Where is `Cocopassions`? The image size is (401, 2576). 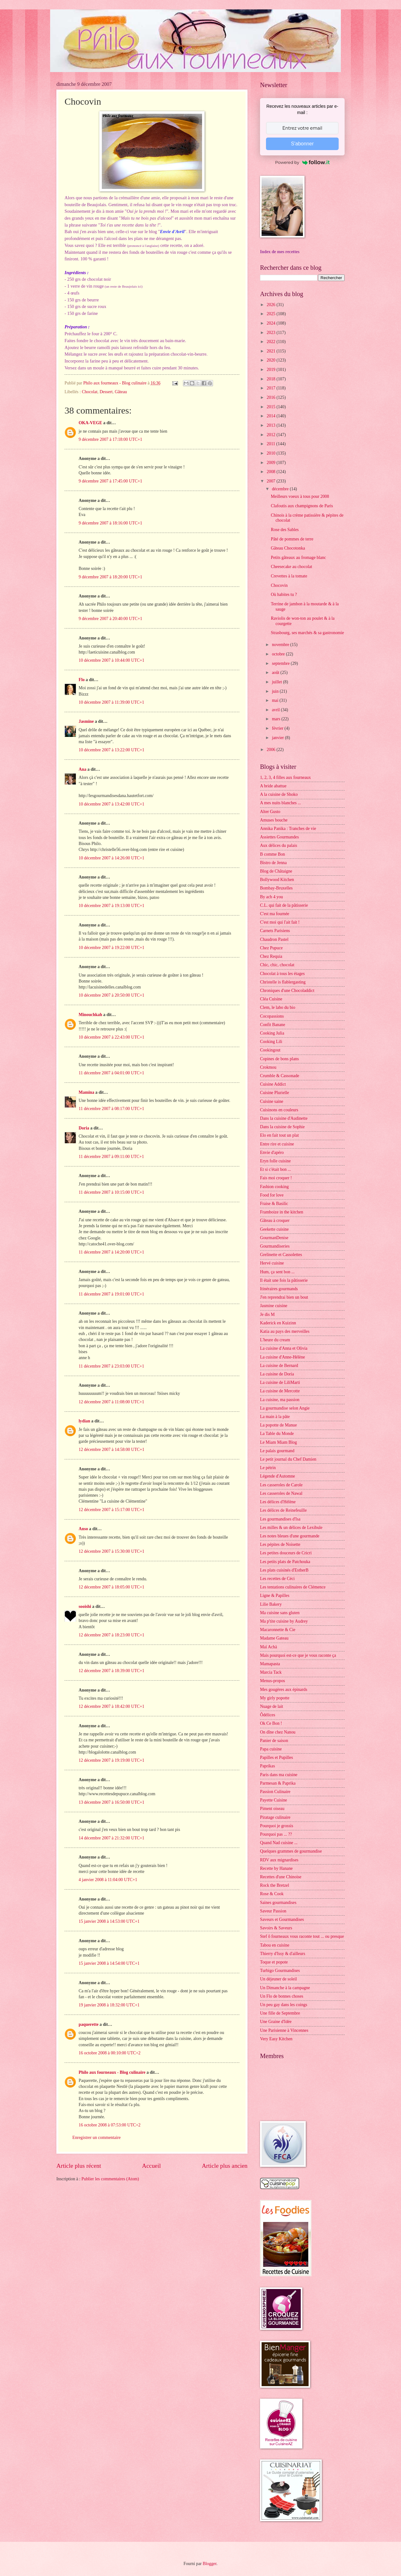
Cocopassions is located at coordinates (272, 1016).